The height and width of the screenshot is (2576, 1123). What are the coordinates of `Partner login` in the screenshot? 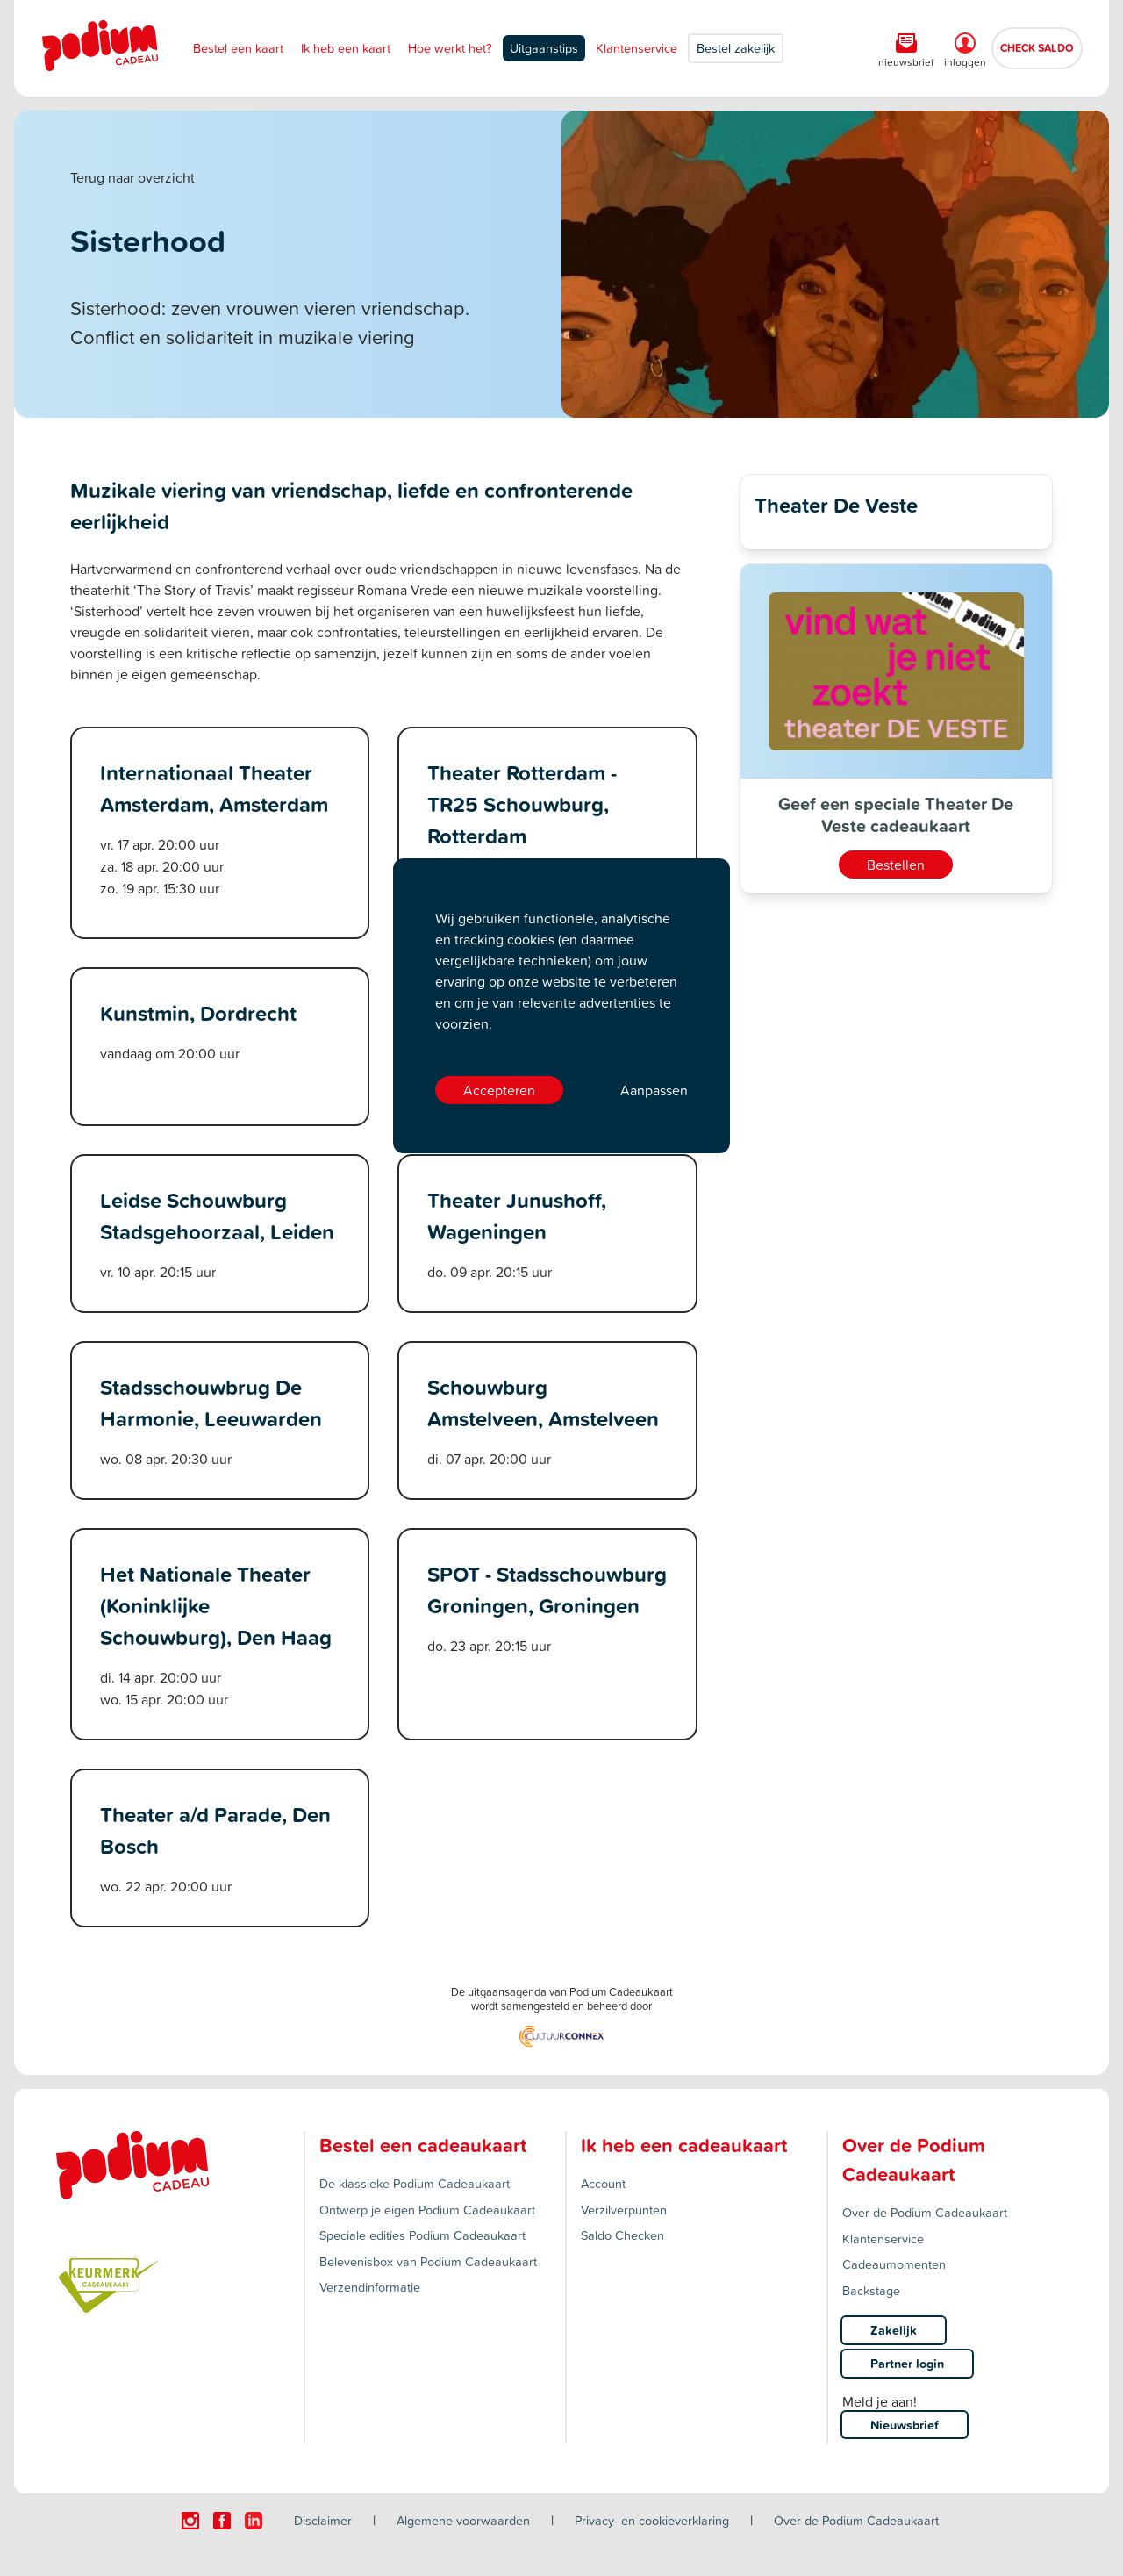 It's located at (907, 2363).